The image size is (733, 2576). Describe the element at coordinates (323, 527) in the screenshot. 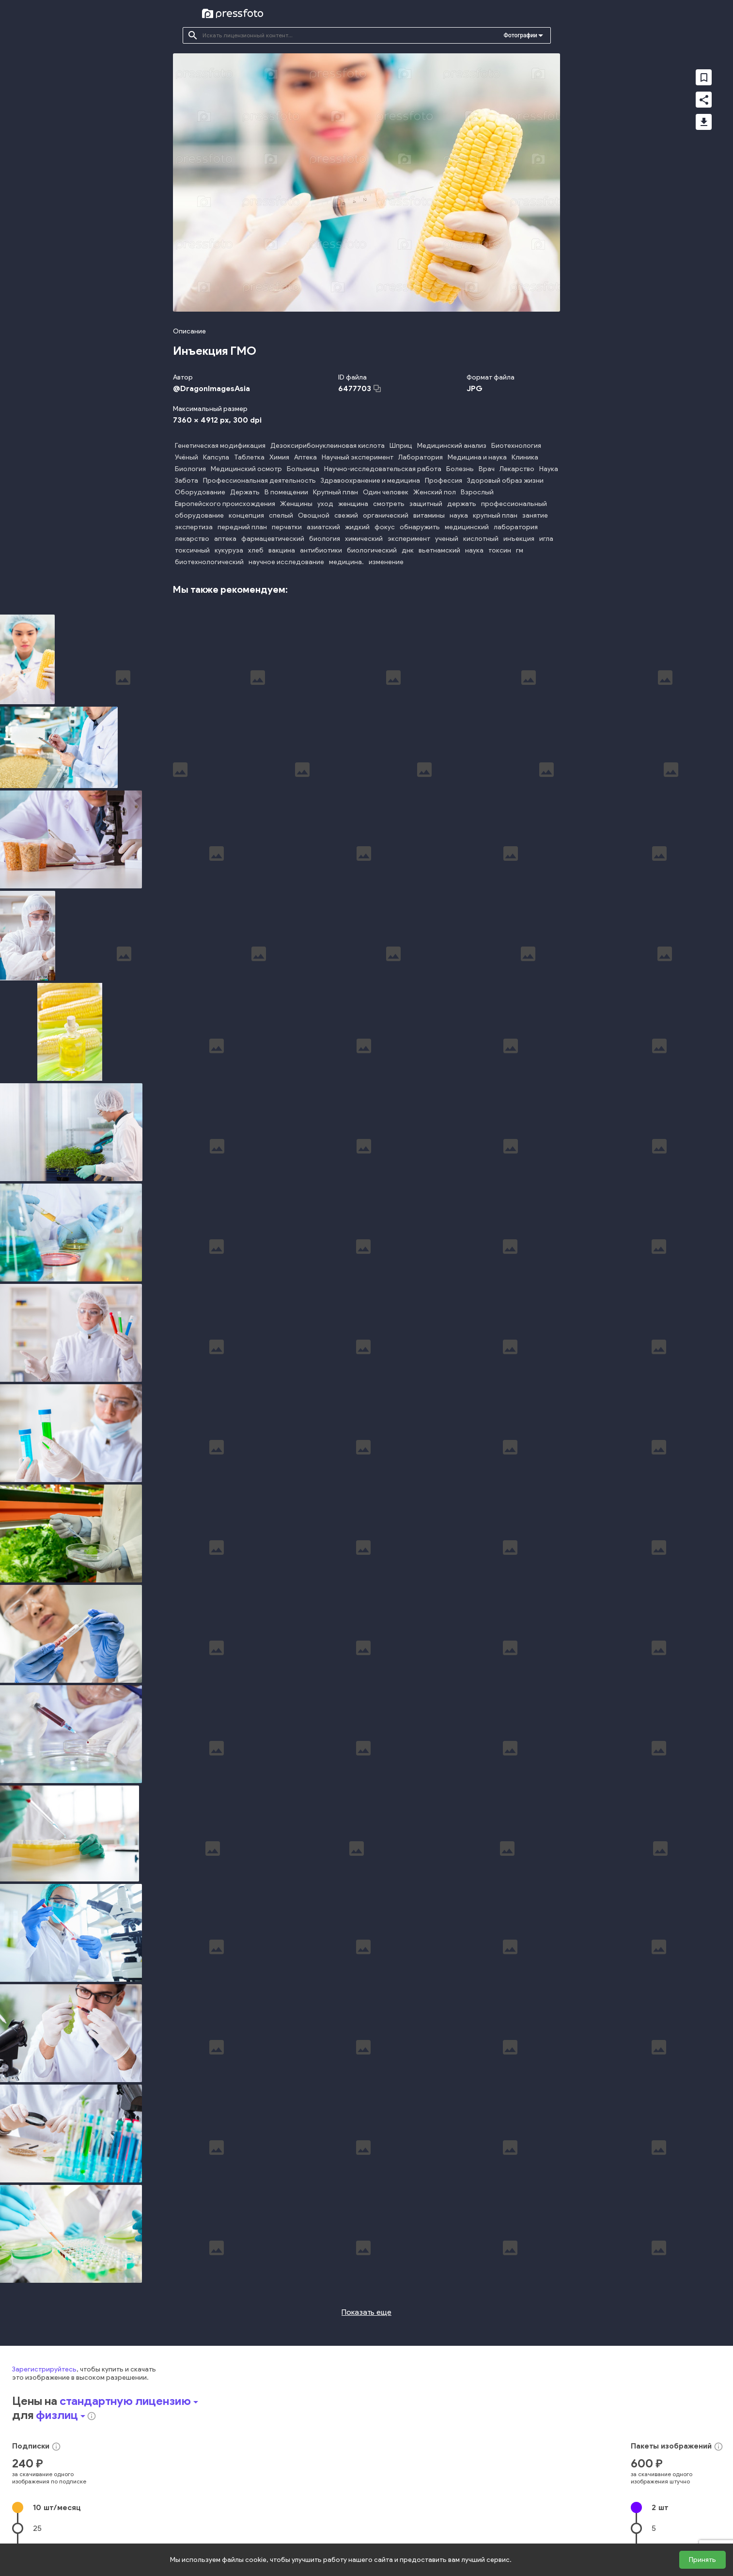

I see `азиатский` at that location.